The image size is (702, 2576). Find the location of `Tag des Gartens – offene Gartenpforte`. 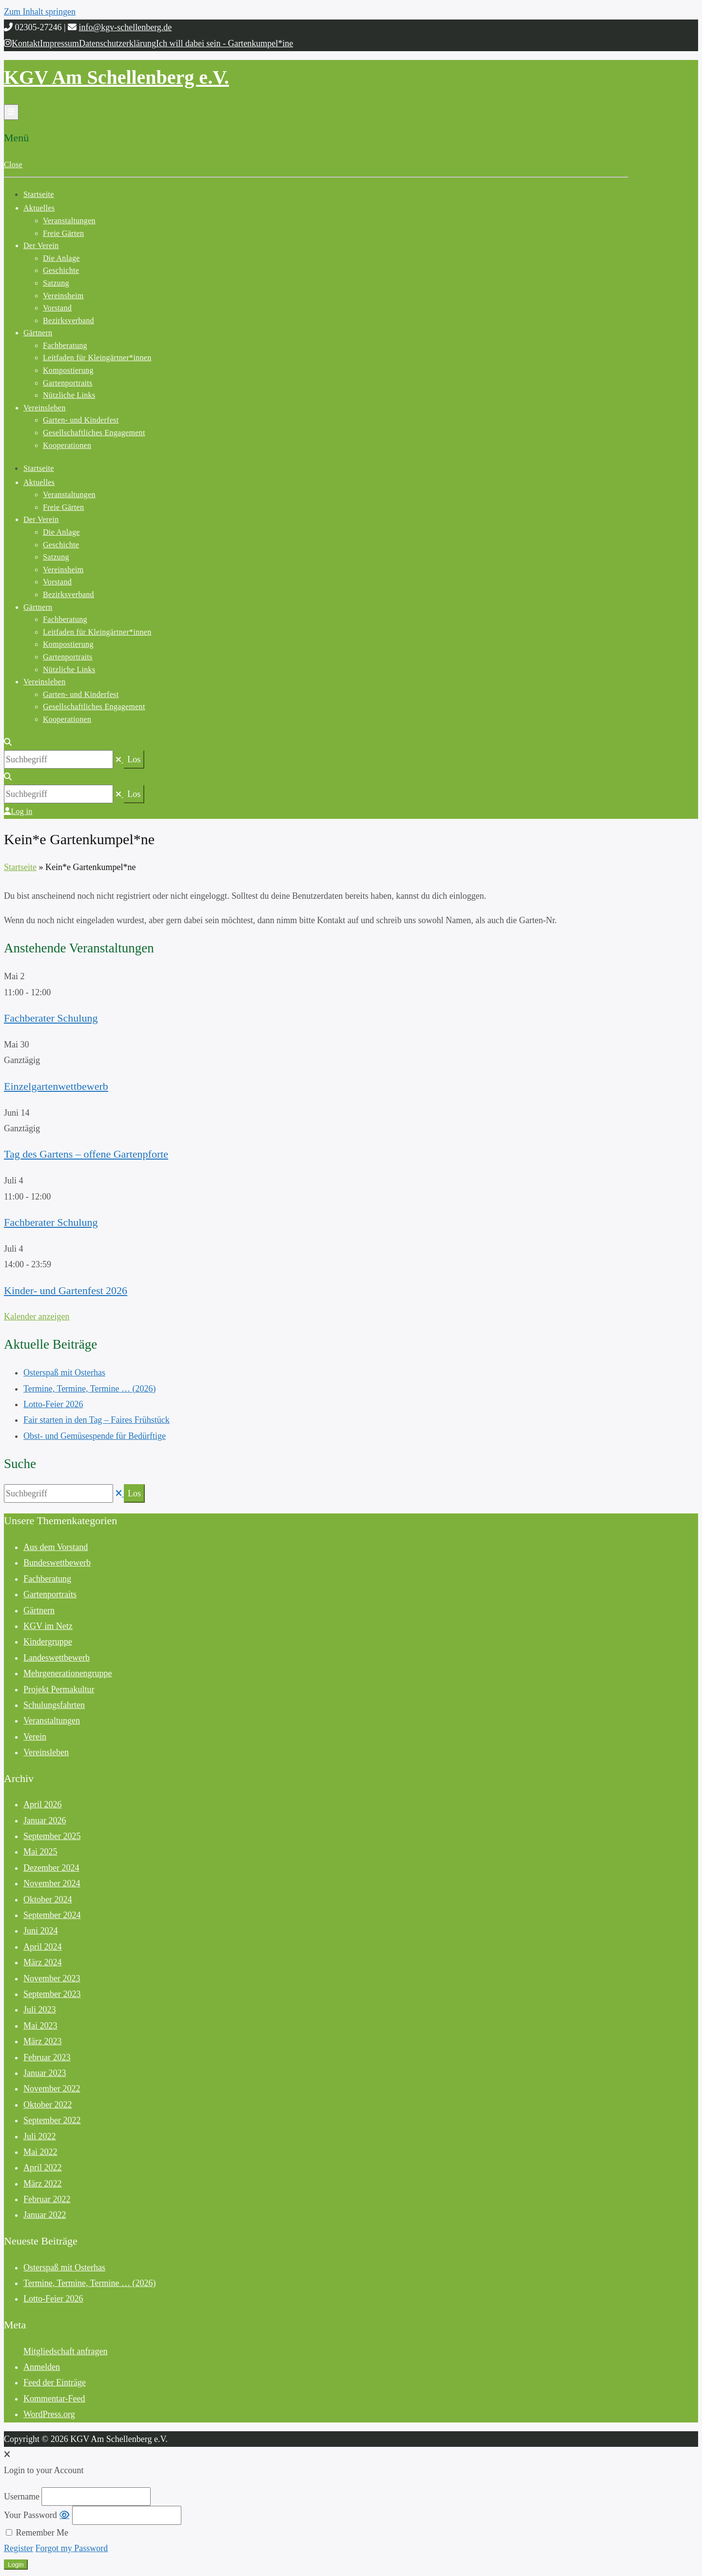

Tag des Gartens – offene Gartenpforte is located at coordinates (86, 1154).